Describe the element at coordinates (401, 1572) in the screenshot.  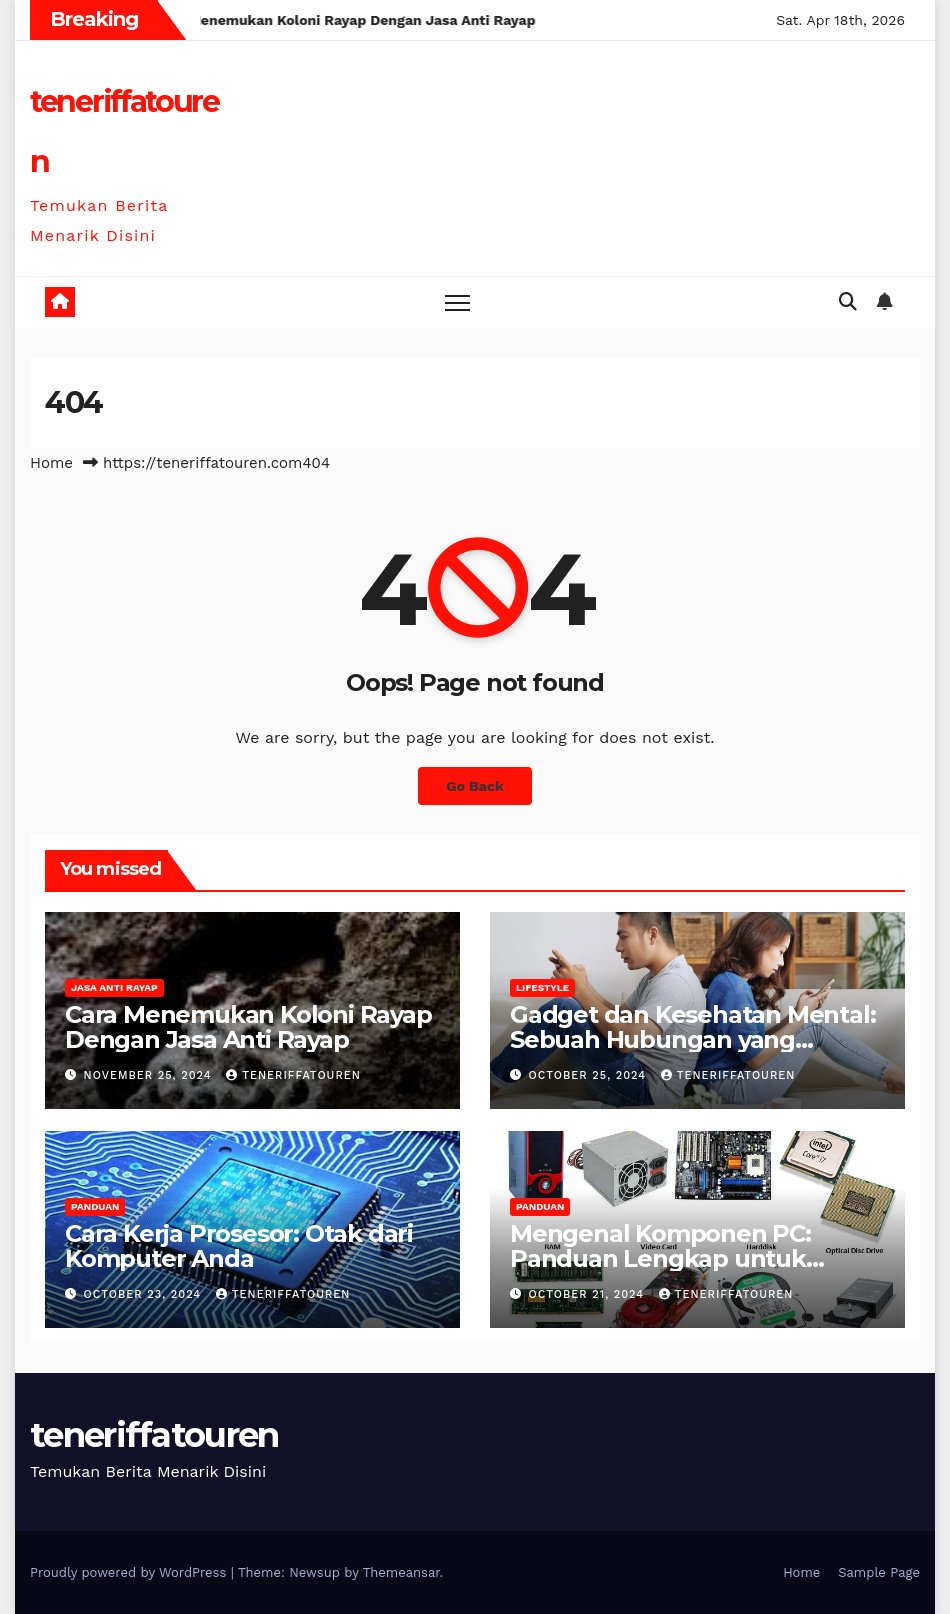
I see `Themeansar` at that location.